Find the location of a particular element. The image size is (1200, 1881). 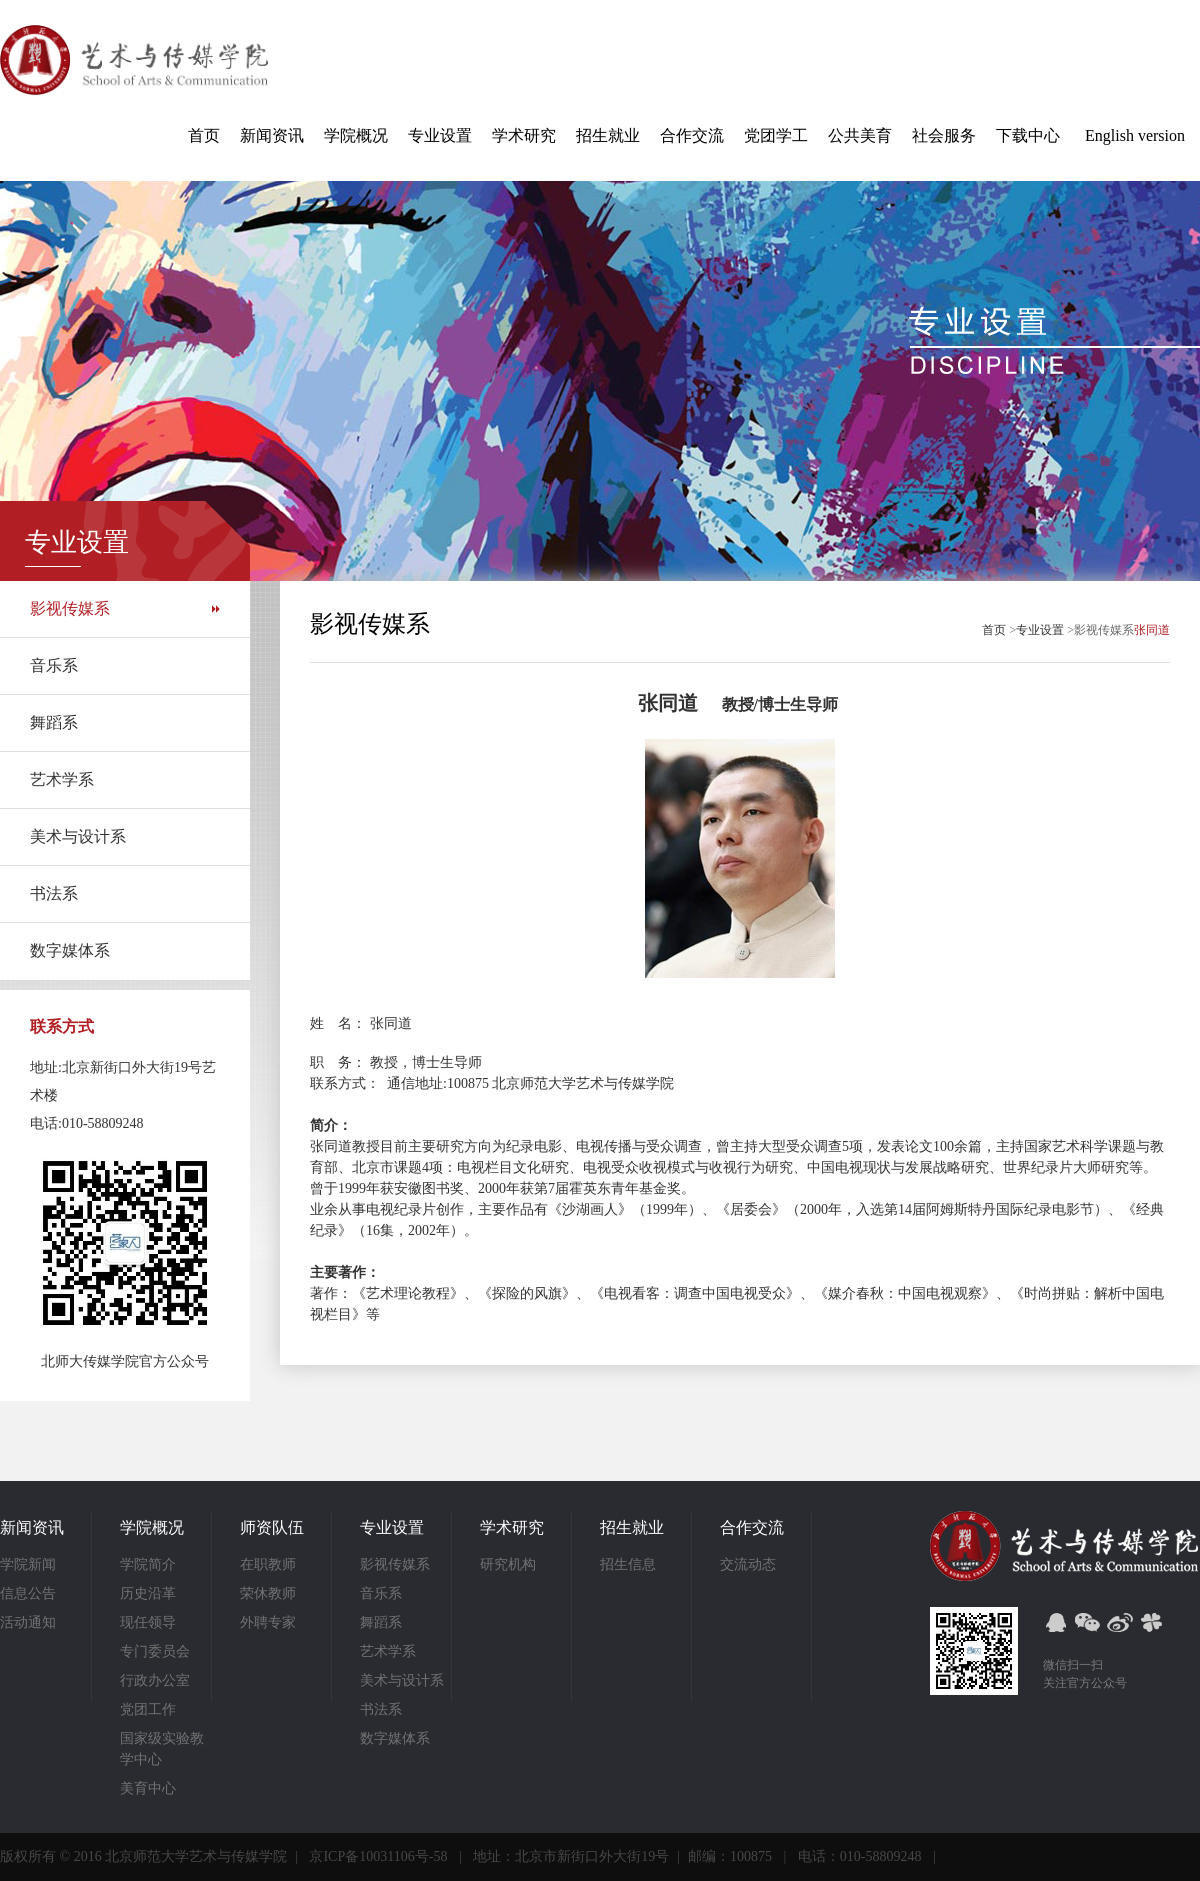

现任领导 is located at coordinates (148, 1622).